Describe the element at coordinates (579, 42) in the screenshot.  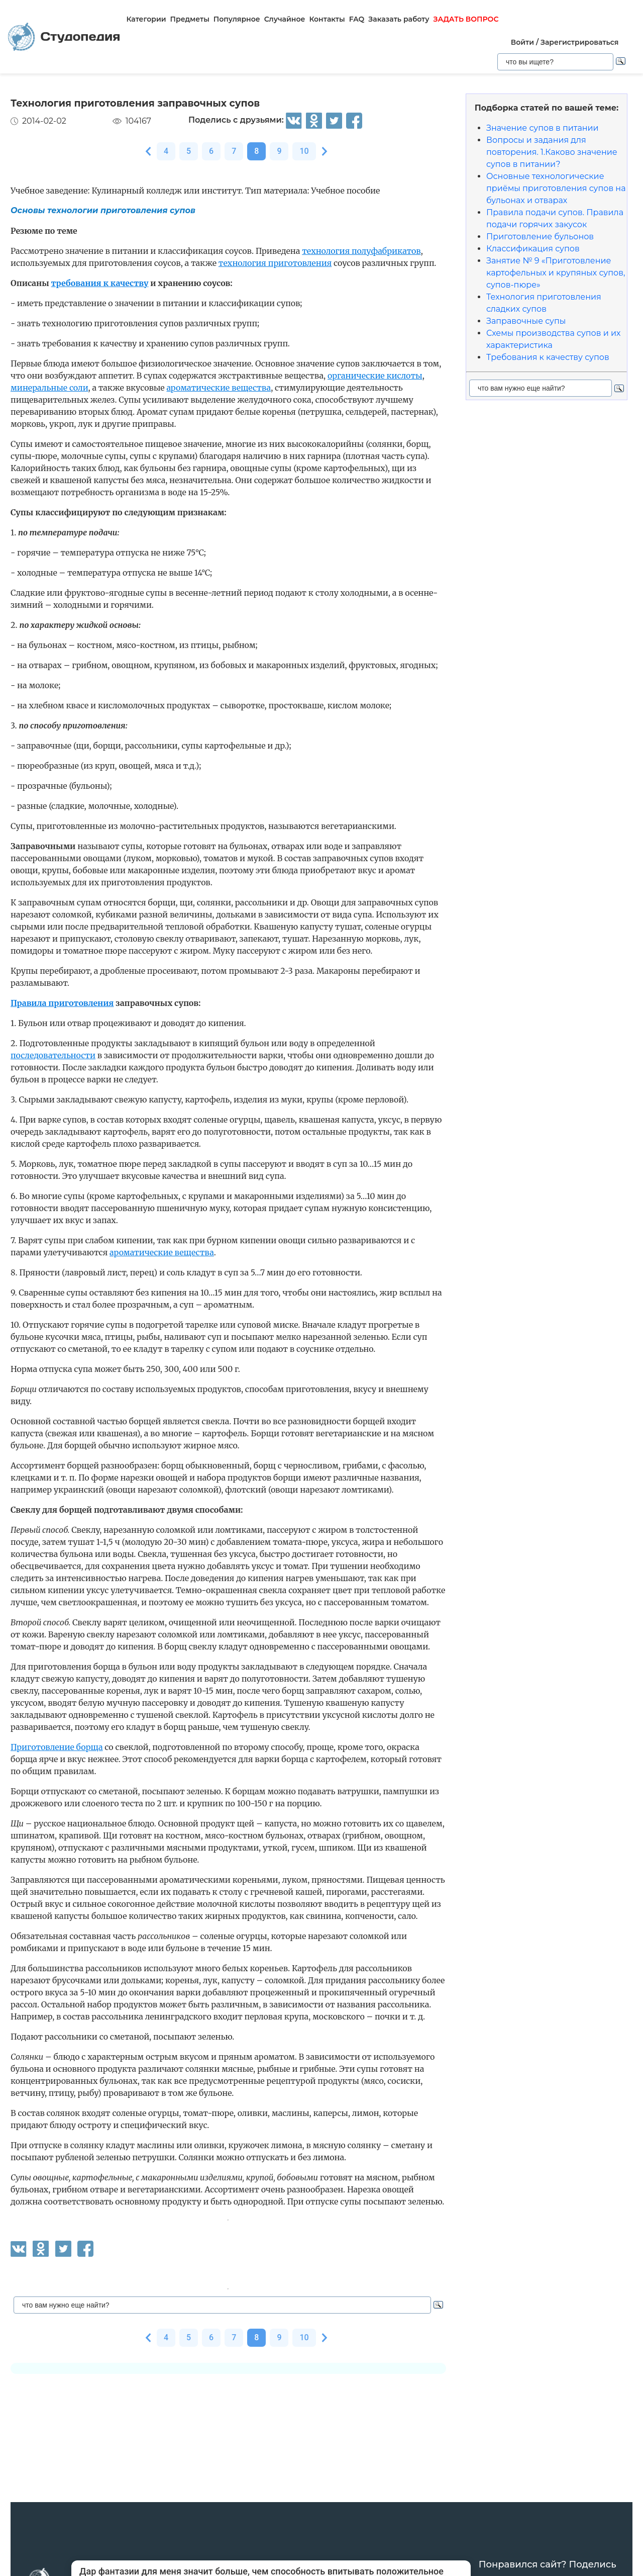
I see `Зарегистрироваться` at that location.